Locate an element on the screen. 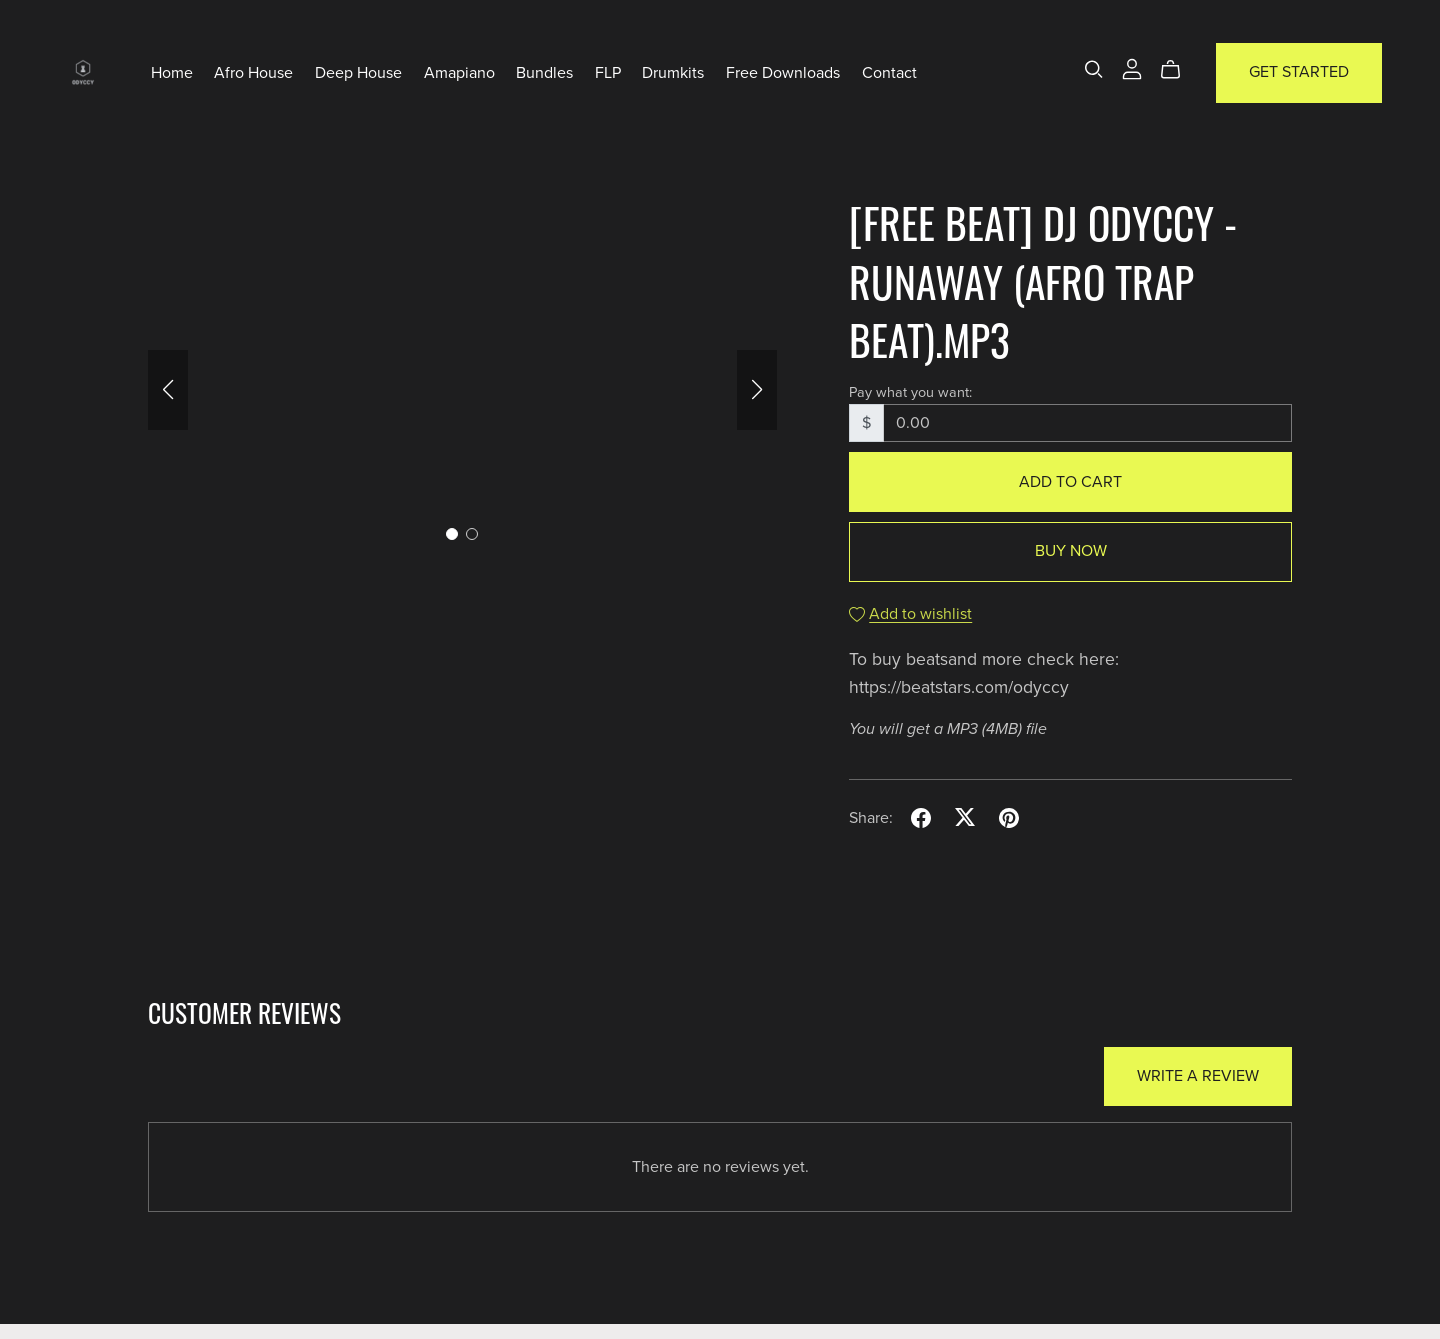  [Cart] is located at coordinates (1178, 70).